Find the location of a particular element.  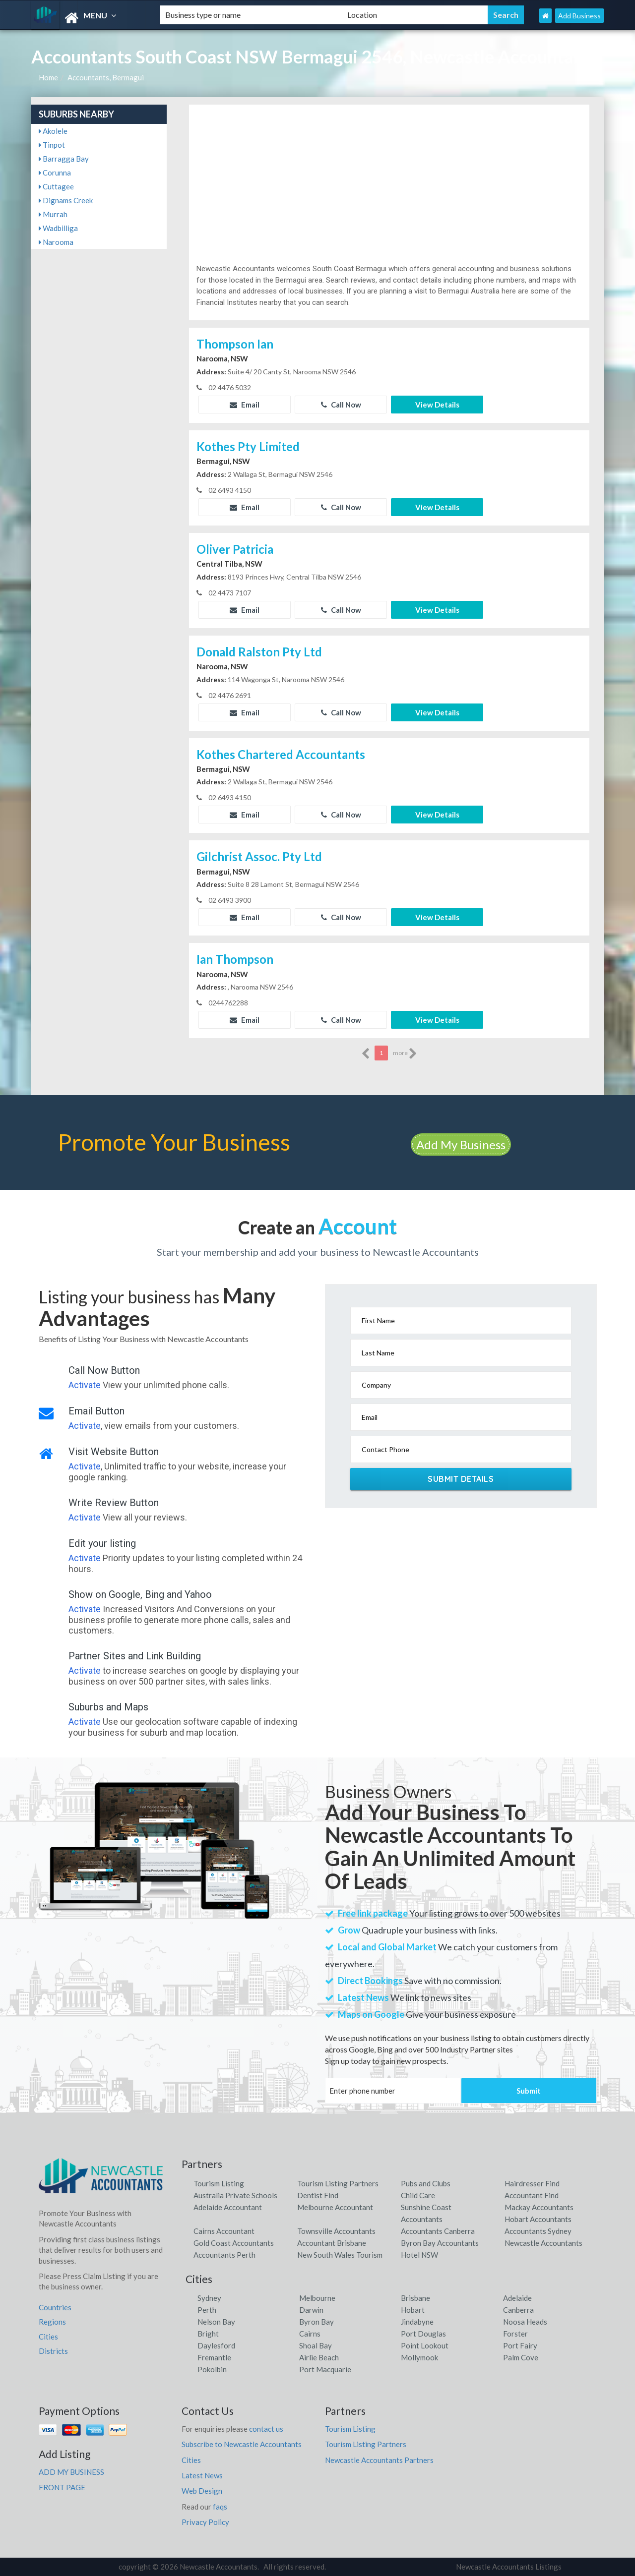

Murrah is located at coordinates (53, 214).